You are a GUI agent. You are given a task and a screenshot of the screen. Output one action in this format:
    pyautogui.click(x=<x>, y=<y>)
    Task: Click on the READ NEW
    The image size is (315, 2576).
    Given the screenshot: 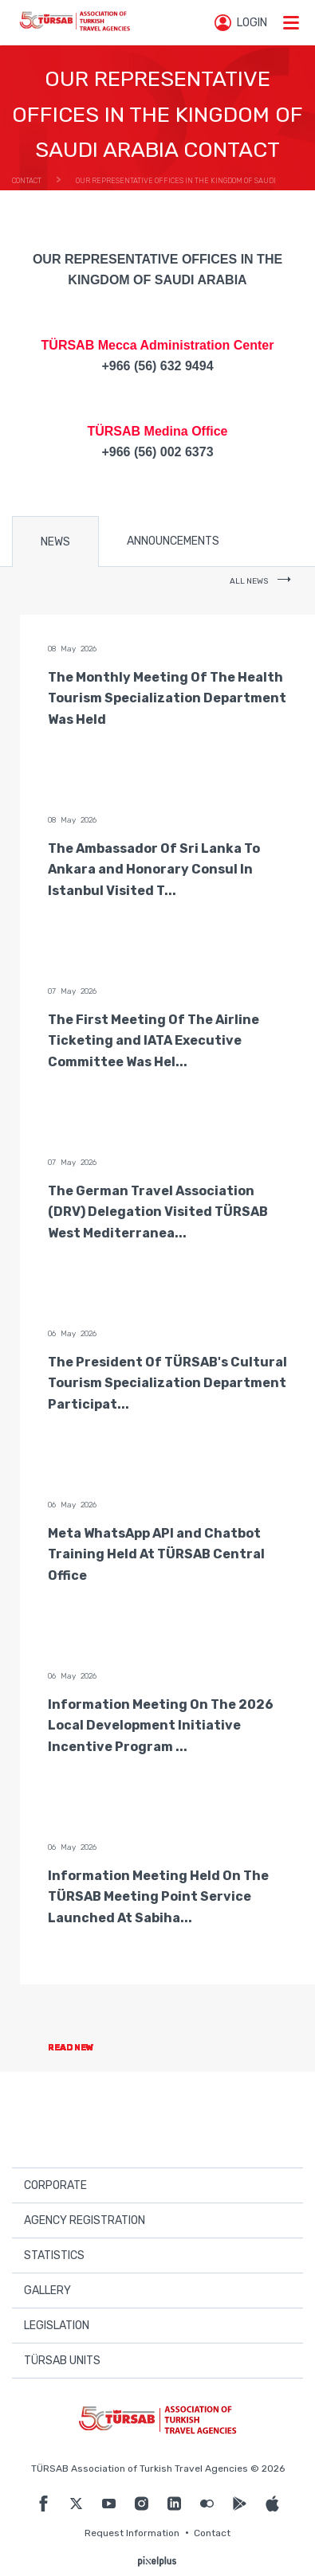 What is the action you would take?
    pyautogui.click(x=84, y=2047)
    